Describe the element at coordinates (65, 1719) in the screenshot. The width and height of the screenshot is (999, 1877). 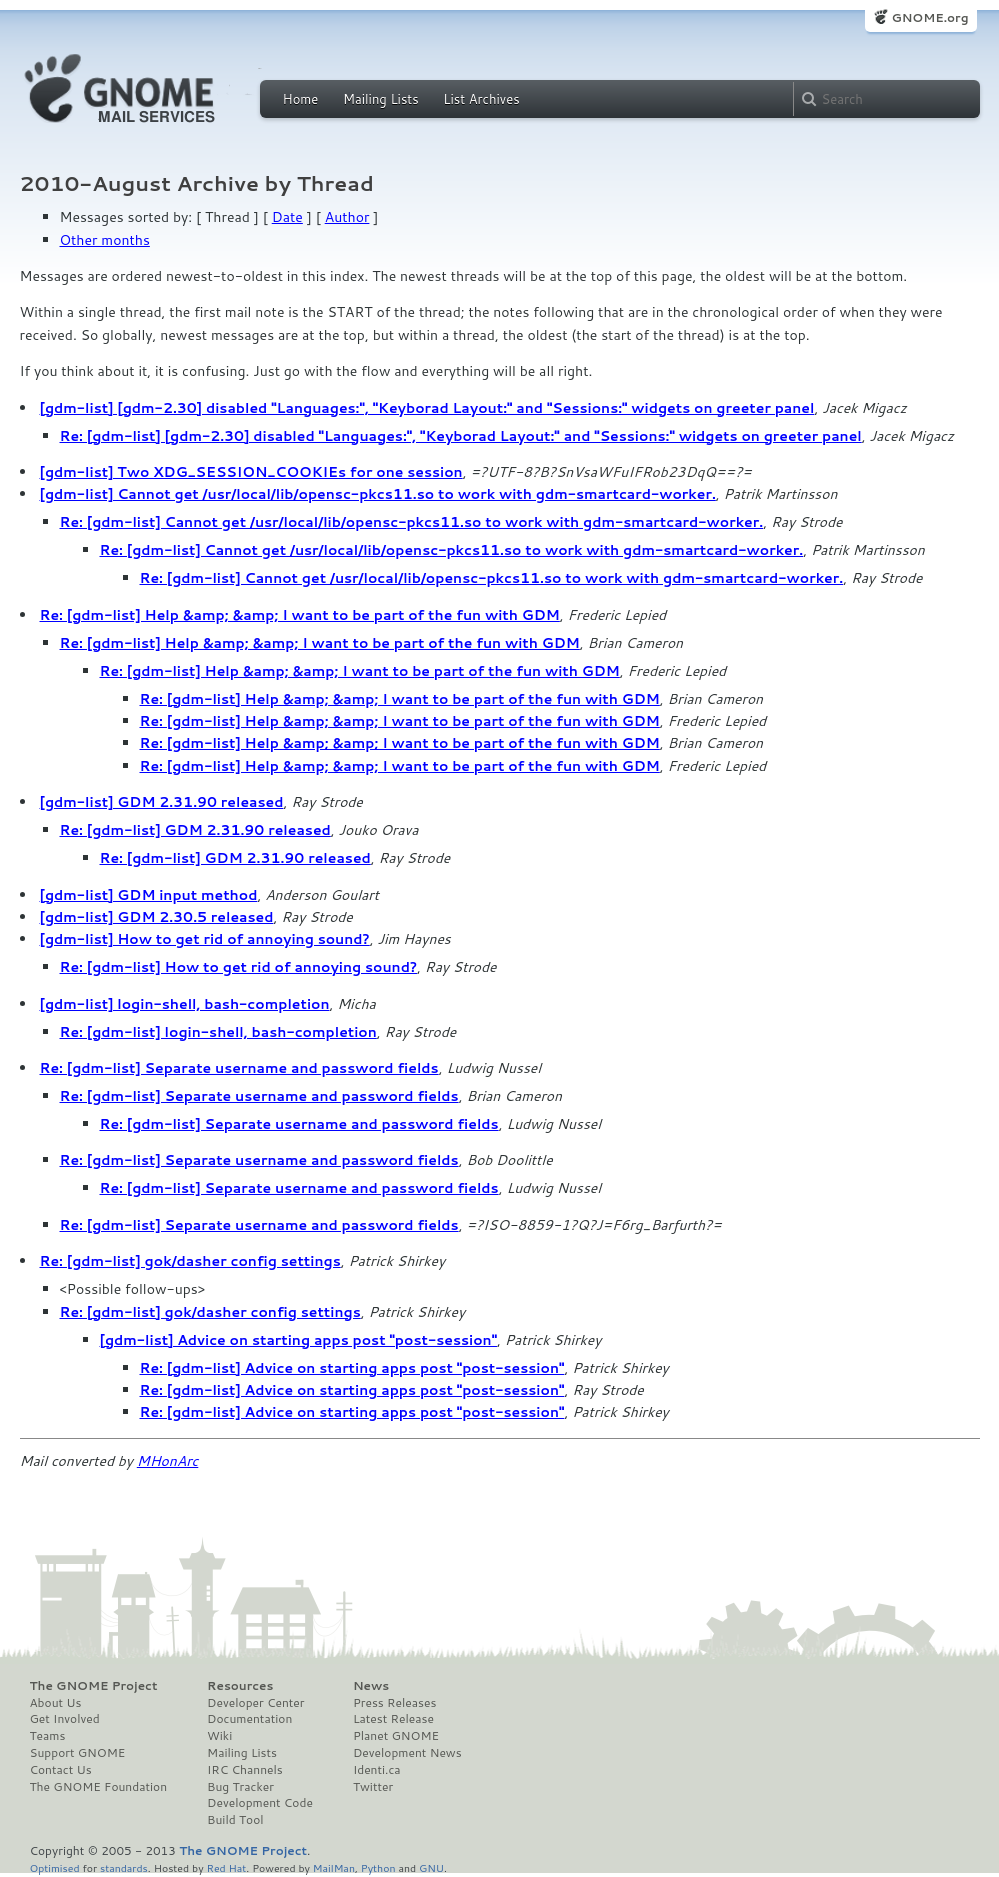
I see `Get Involved` at that location.